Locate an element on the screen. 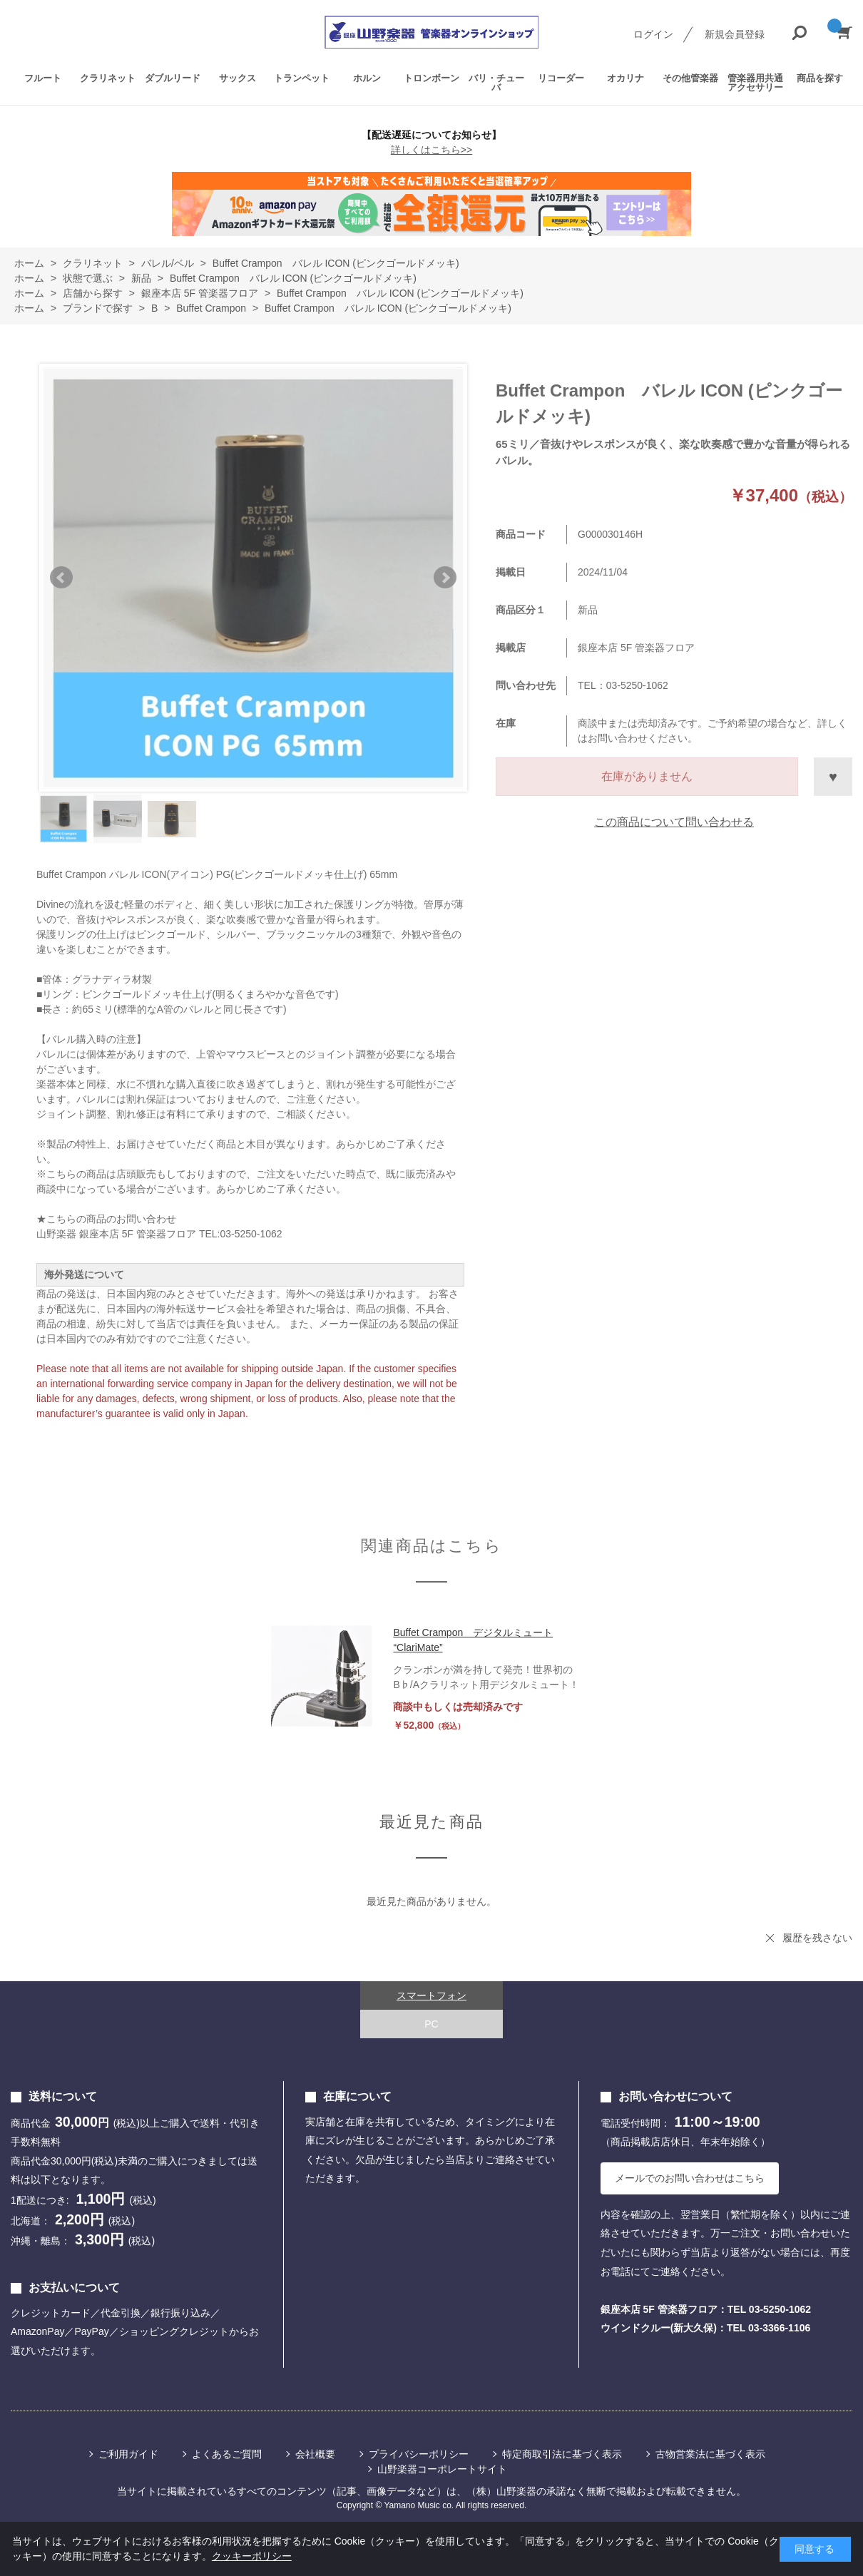  ダブルリード is located at coordinates (172, 78).